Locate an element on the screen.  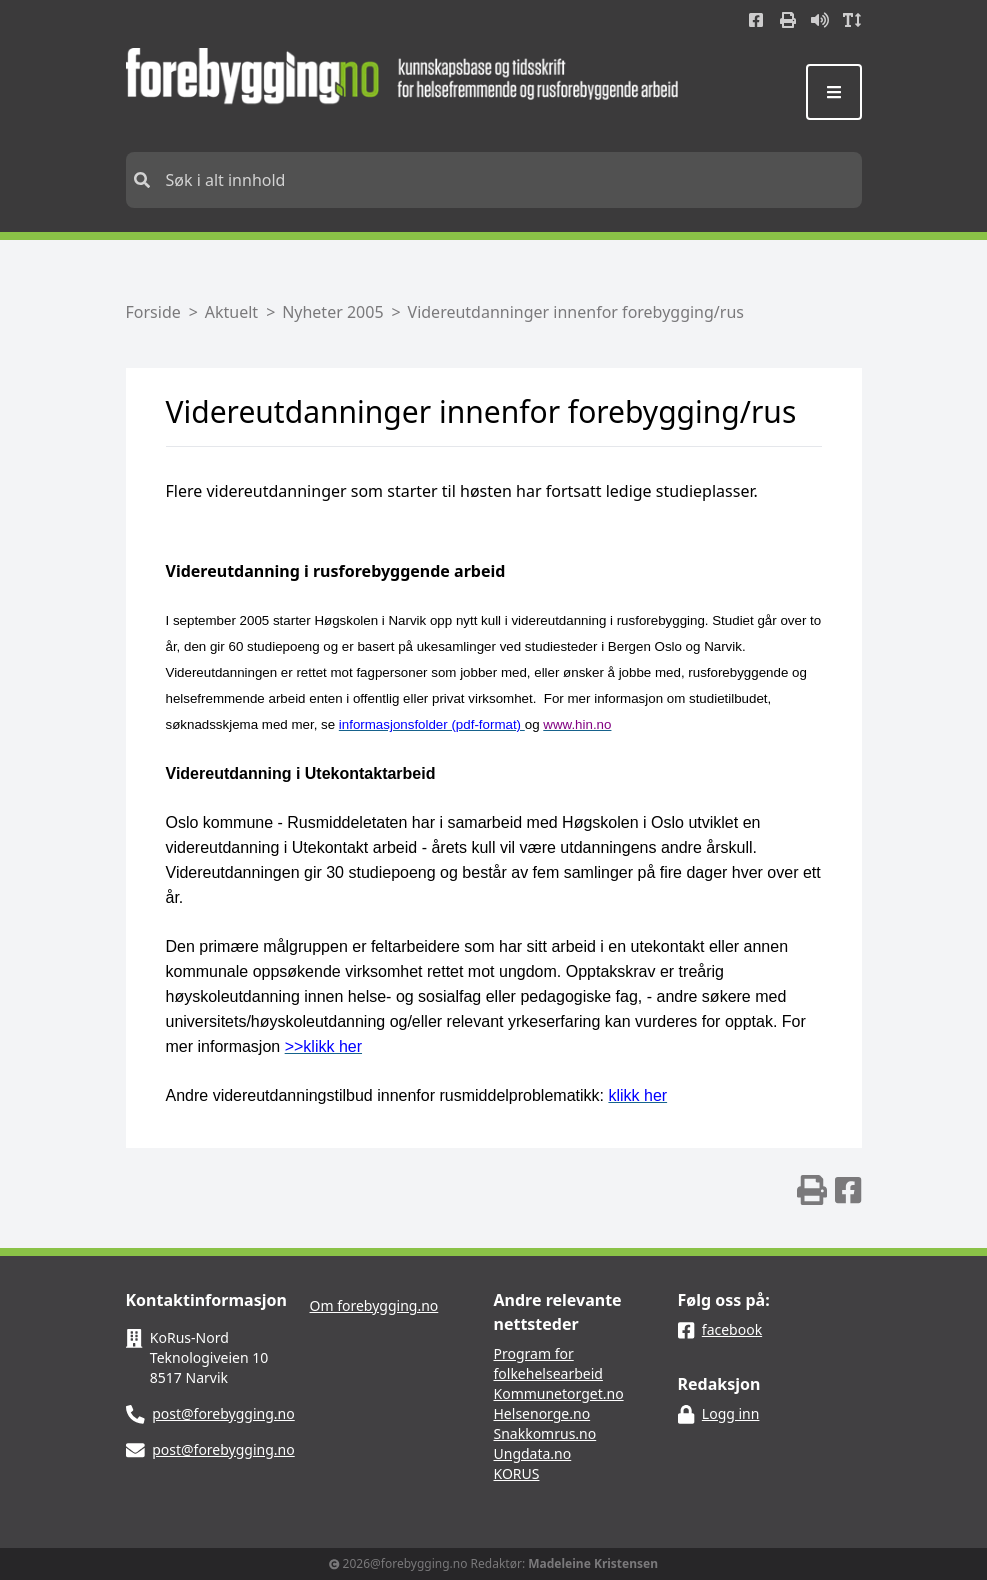
Om forebygging.no is located at coordinates (374, 1305).